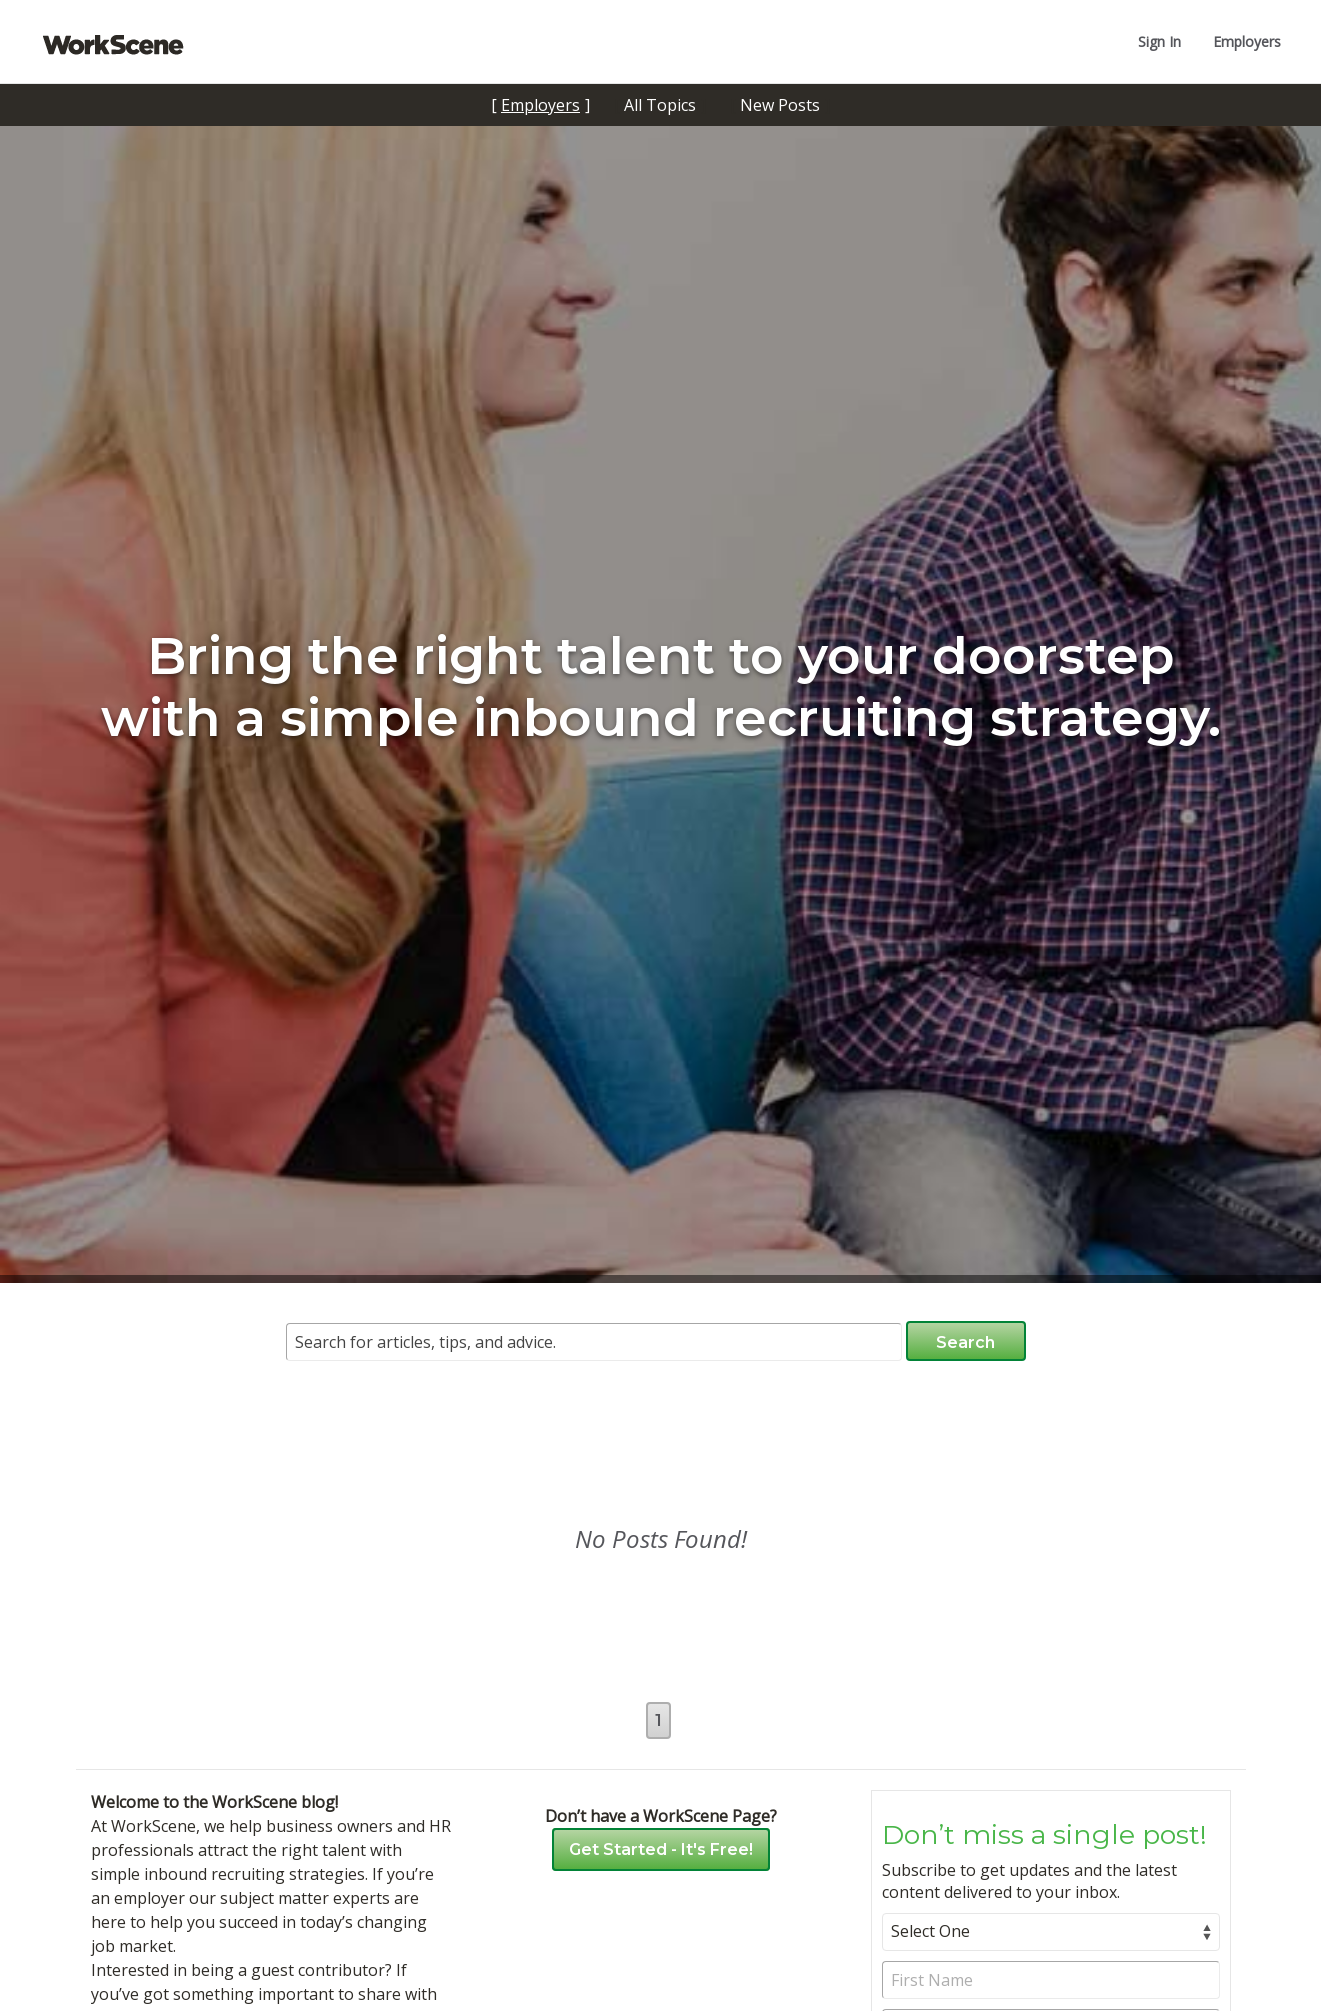  Describe the element at coordinates (661, 1849) in the screenshot. I see `Get Started - It's Free!` at that location.